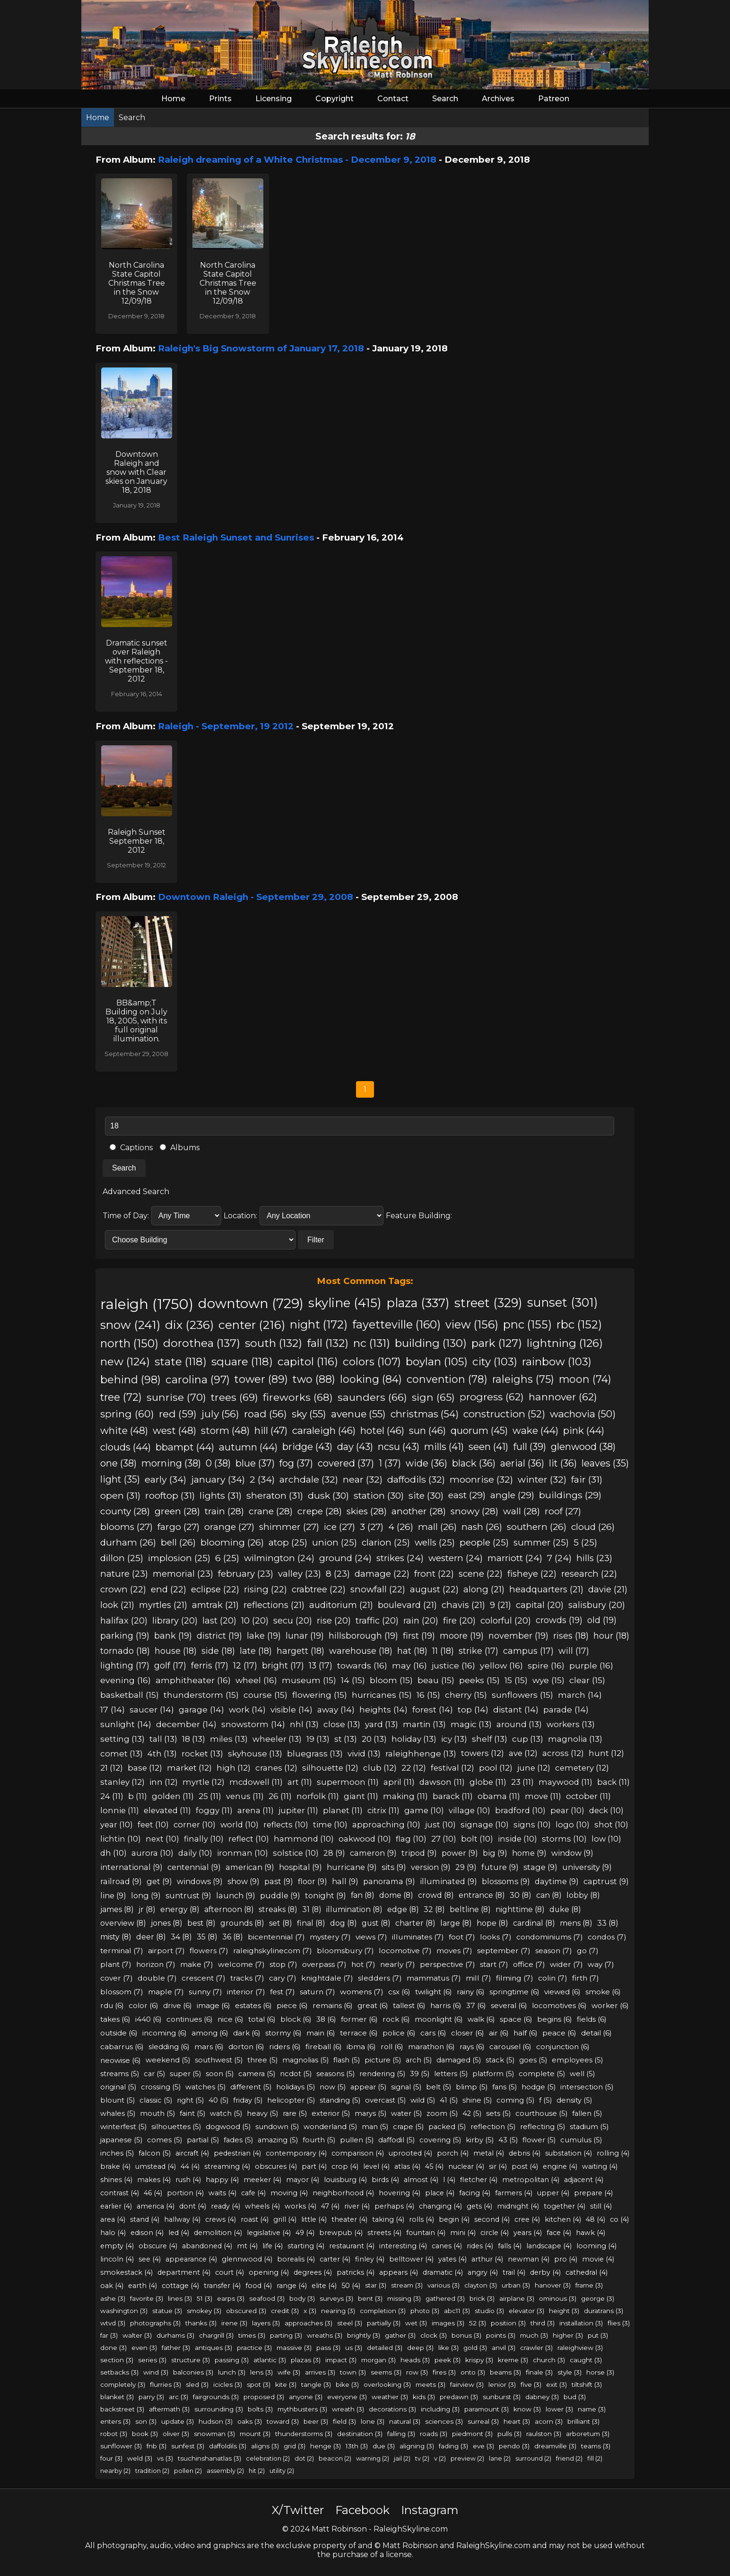 This screenshot has width=730, height=2576. I want to click on amphitheater (16), so click(193, 1680).